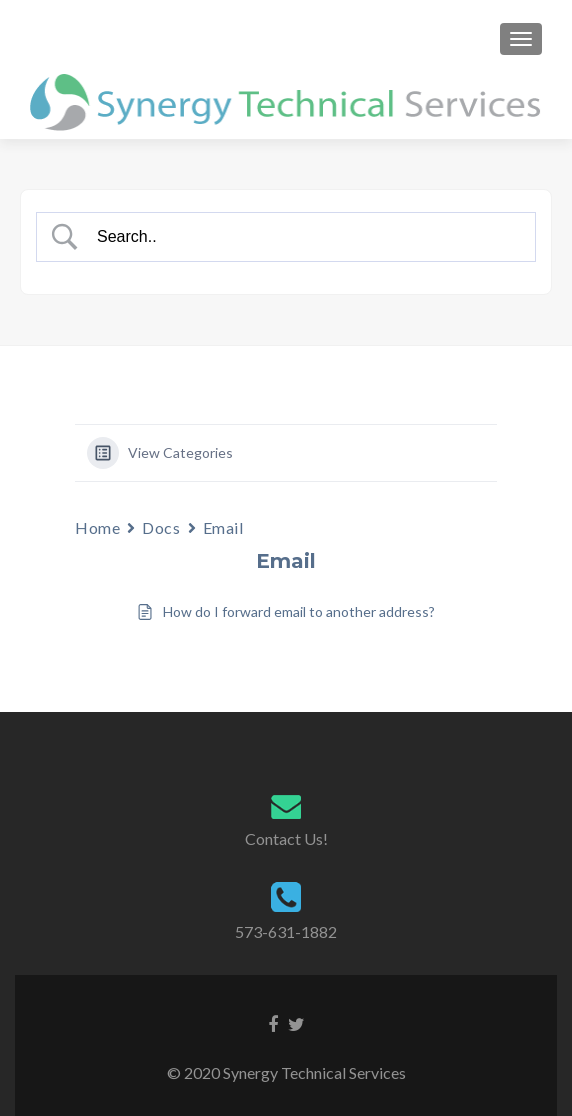 The image size is (572, 1116). What do you see at coordinates (97, 527) in the screenshot?
I see `Home` at bounding box center [97, 527].